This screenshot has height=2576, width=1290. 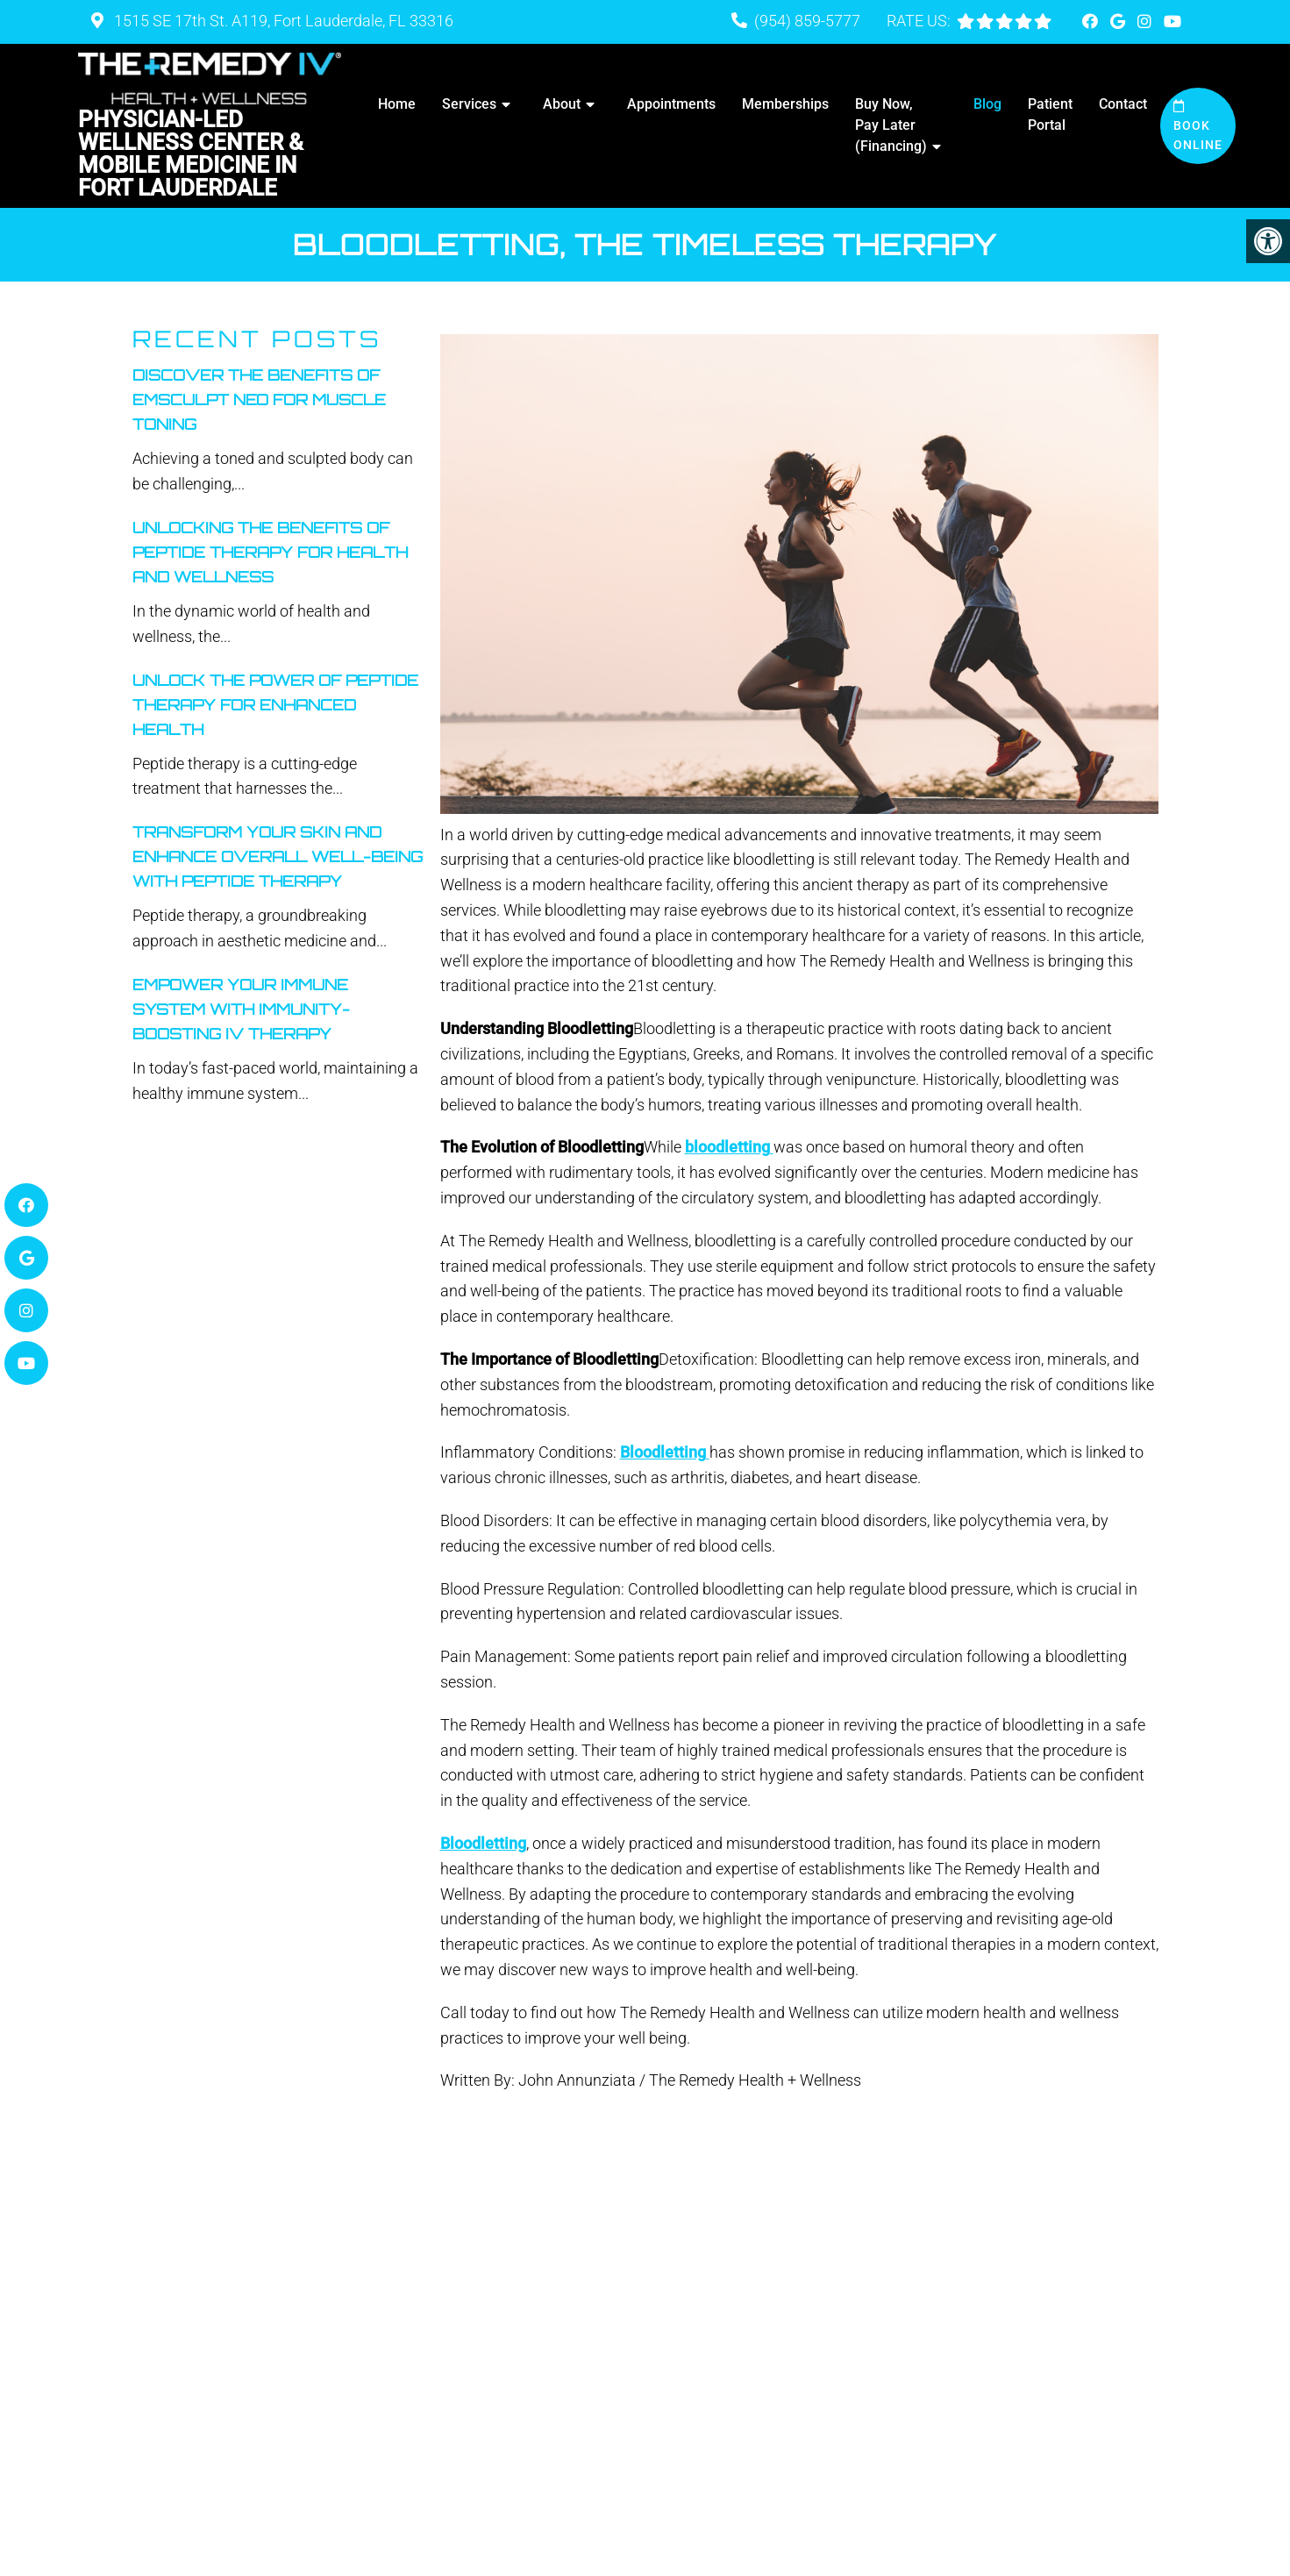 I want to click on Unlocking The Benefits Of Peptide Therapy For Health And Wellness, so click(x=270, y=552).